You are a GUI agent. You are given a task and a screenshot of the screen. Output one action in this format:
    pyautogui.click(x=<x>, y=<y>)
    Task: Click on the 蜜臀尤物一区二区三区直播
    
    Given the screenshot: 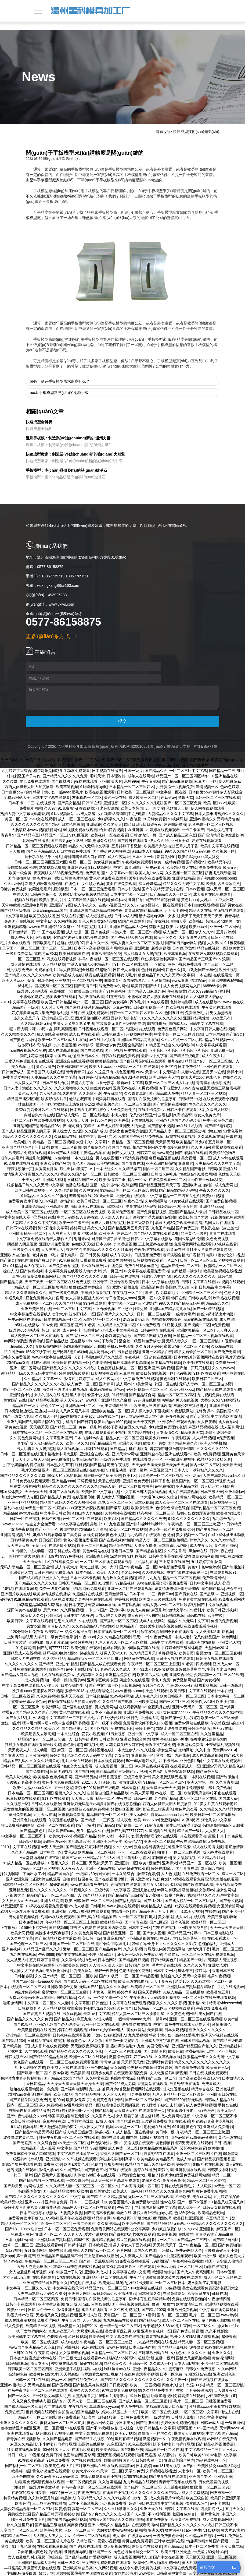 What is the action you would take?
    pyautogui.click(x=186, y=1346)
    